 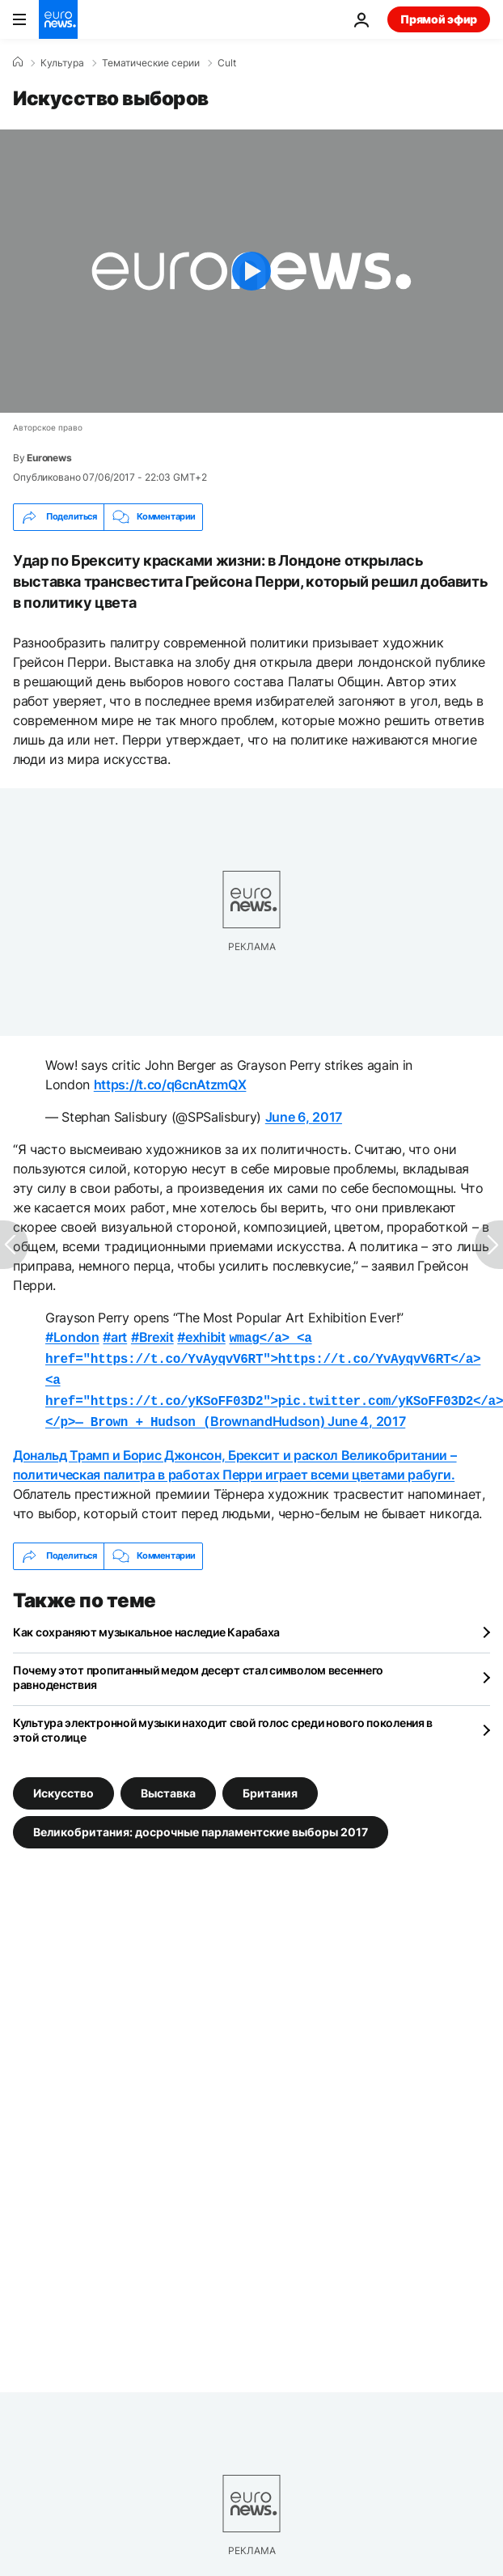 I want to click on Как сохраняют музыкальное наследие Карабаха, so click(x=146, y=1624).